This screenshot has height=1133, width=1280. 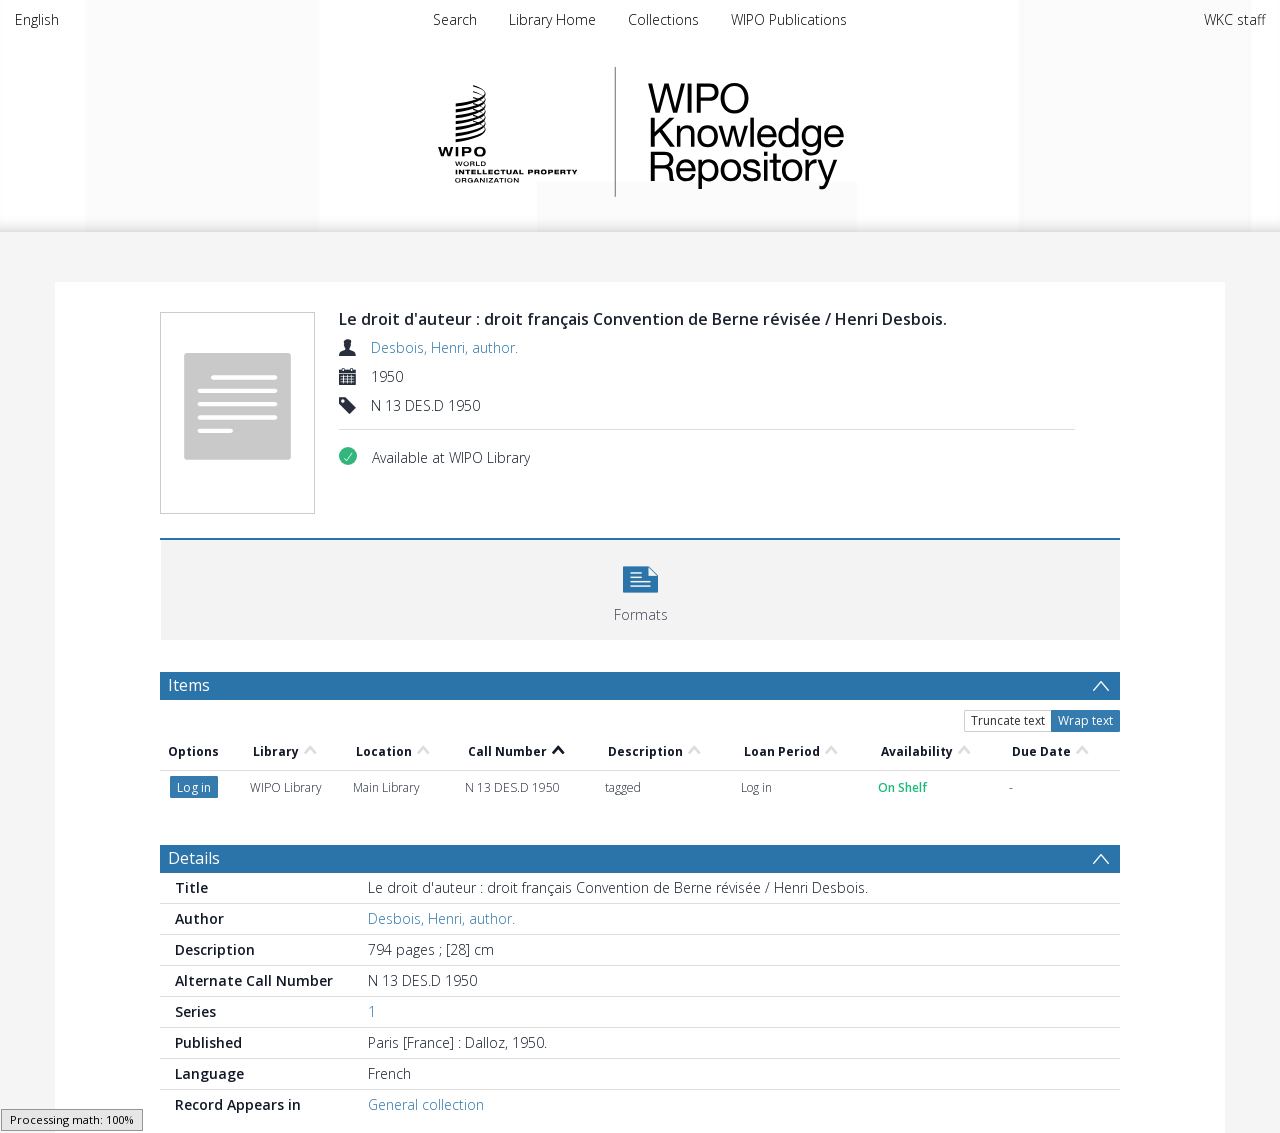 I want to click on English, so click(x=37, y=19).